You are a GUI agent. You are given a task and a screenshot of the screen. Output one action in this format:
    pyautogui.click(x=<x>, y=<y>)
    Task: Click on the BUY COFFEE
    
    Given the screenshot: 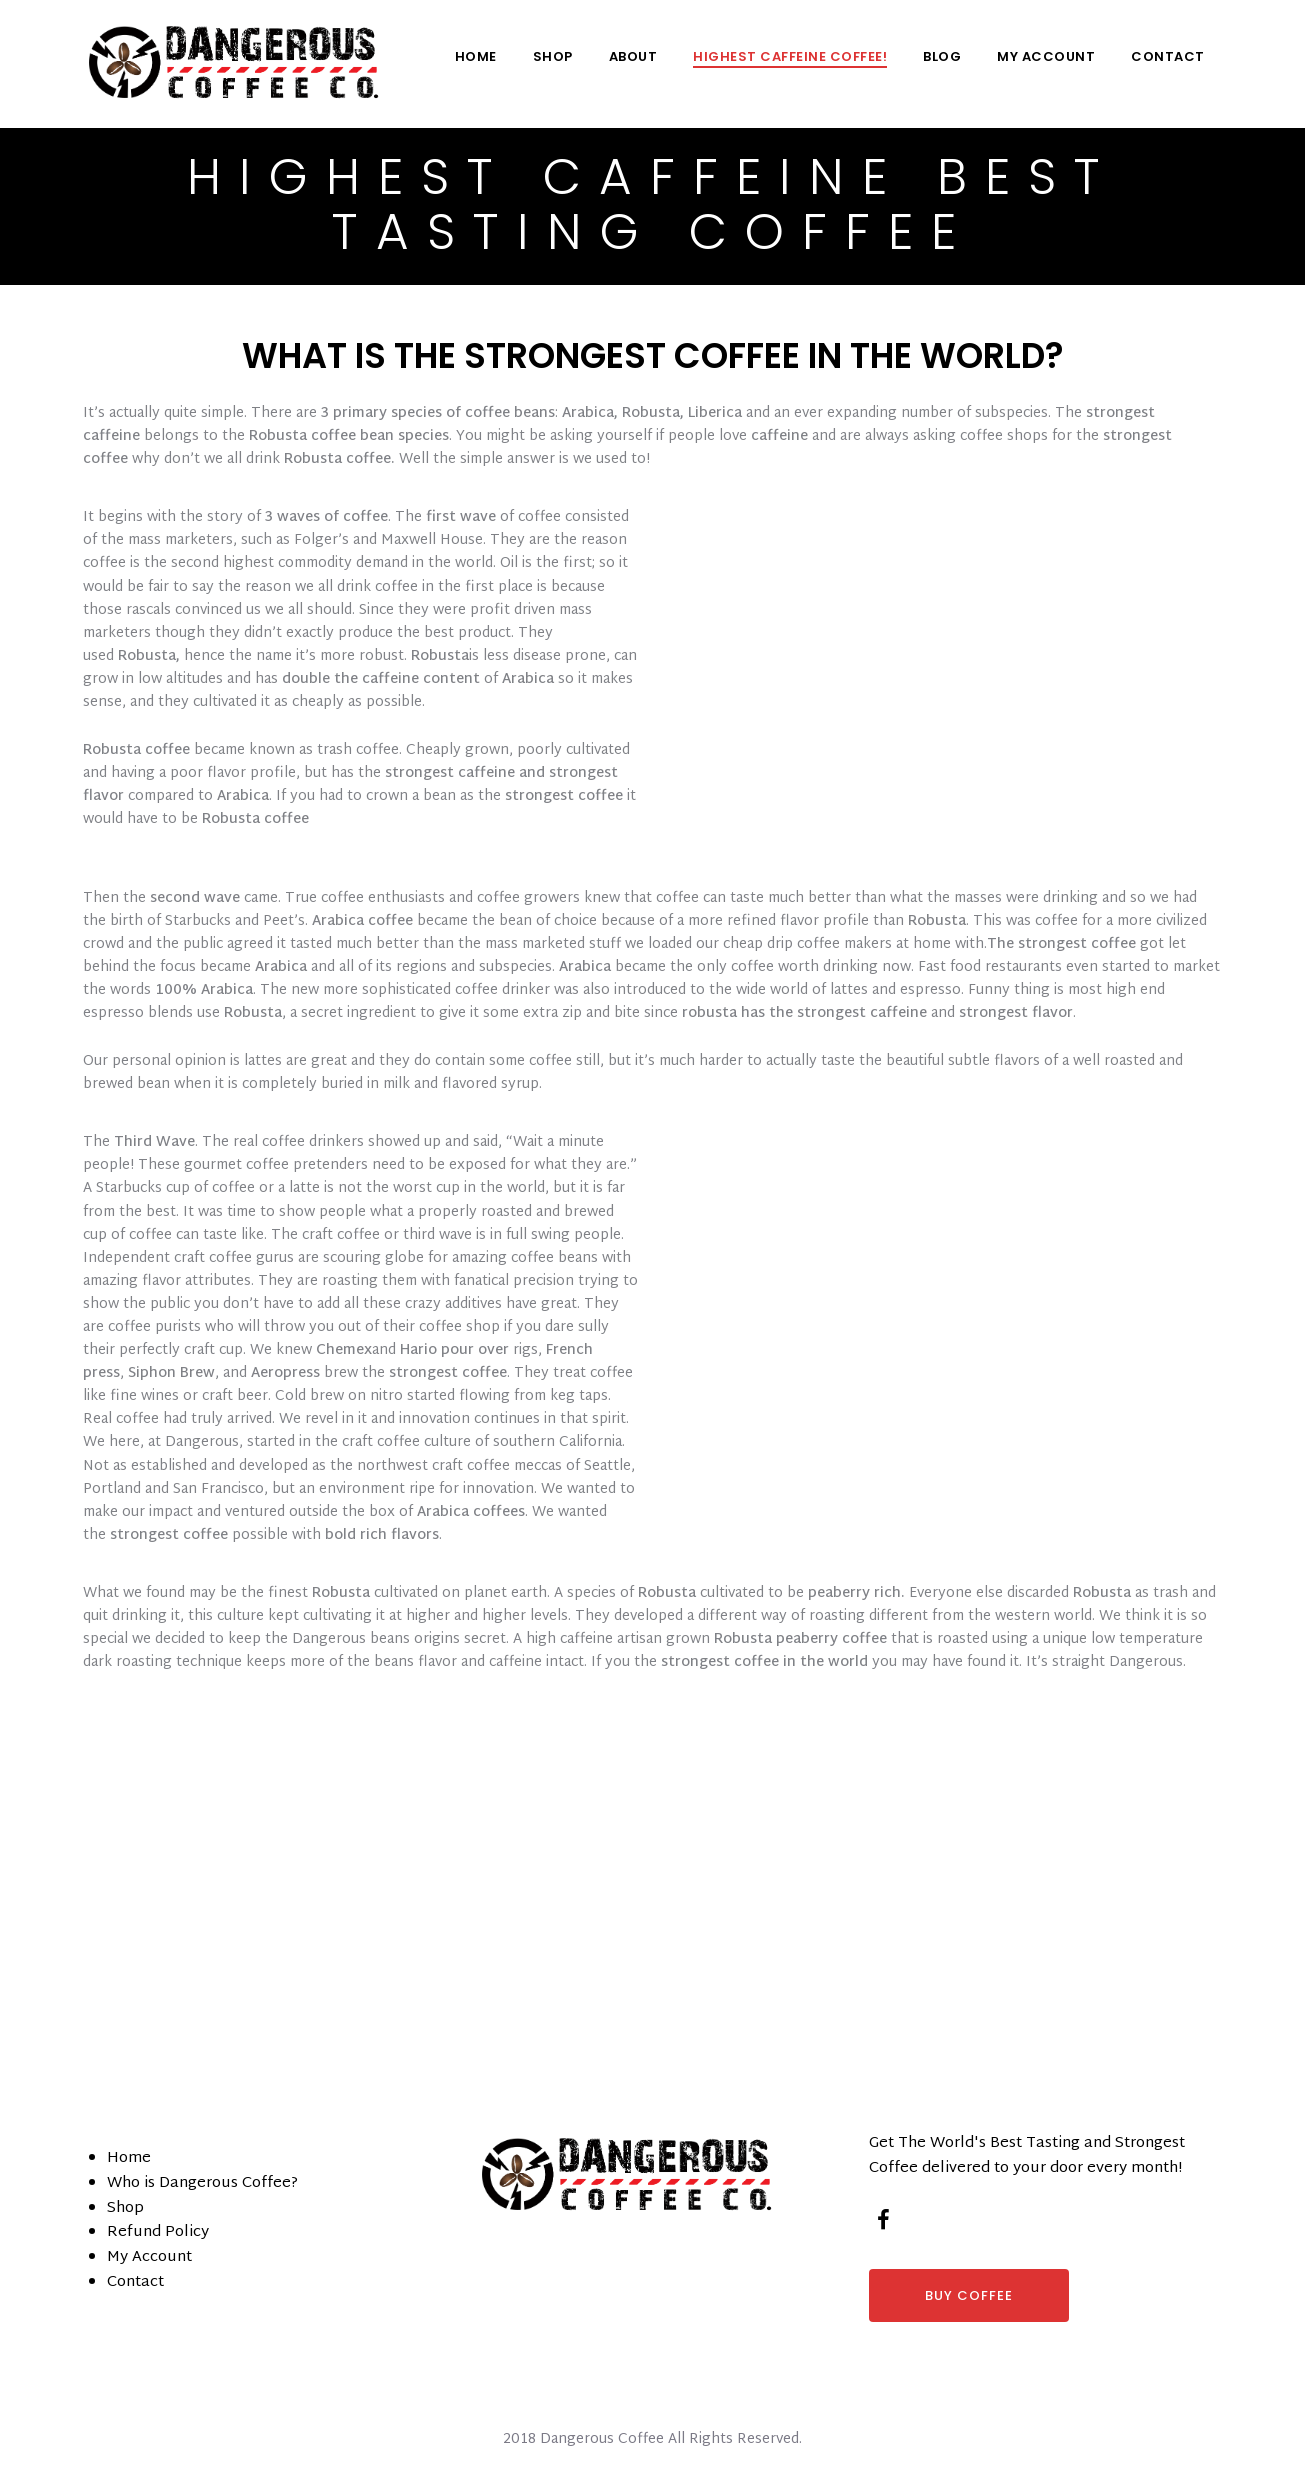 What is the action you would take?
    pyautogui.click(x=969, y=2295)
    